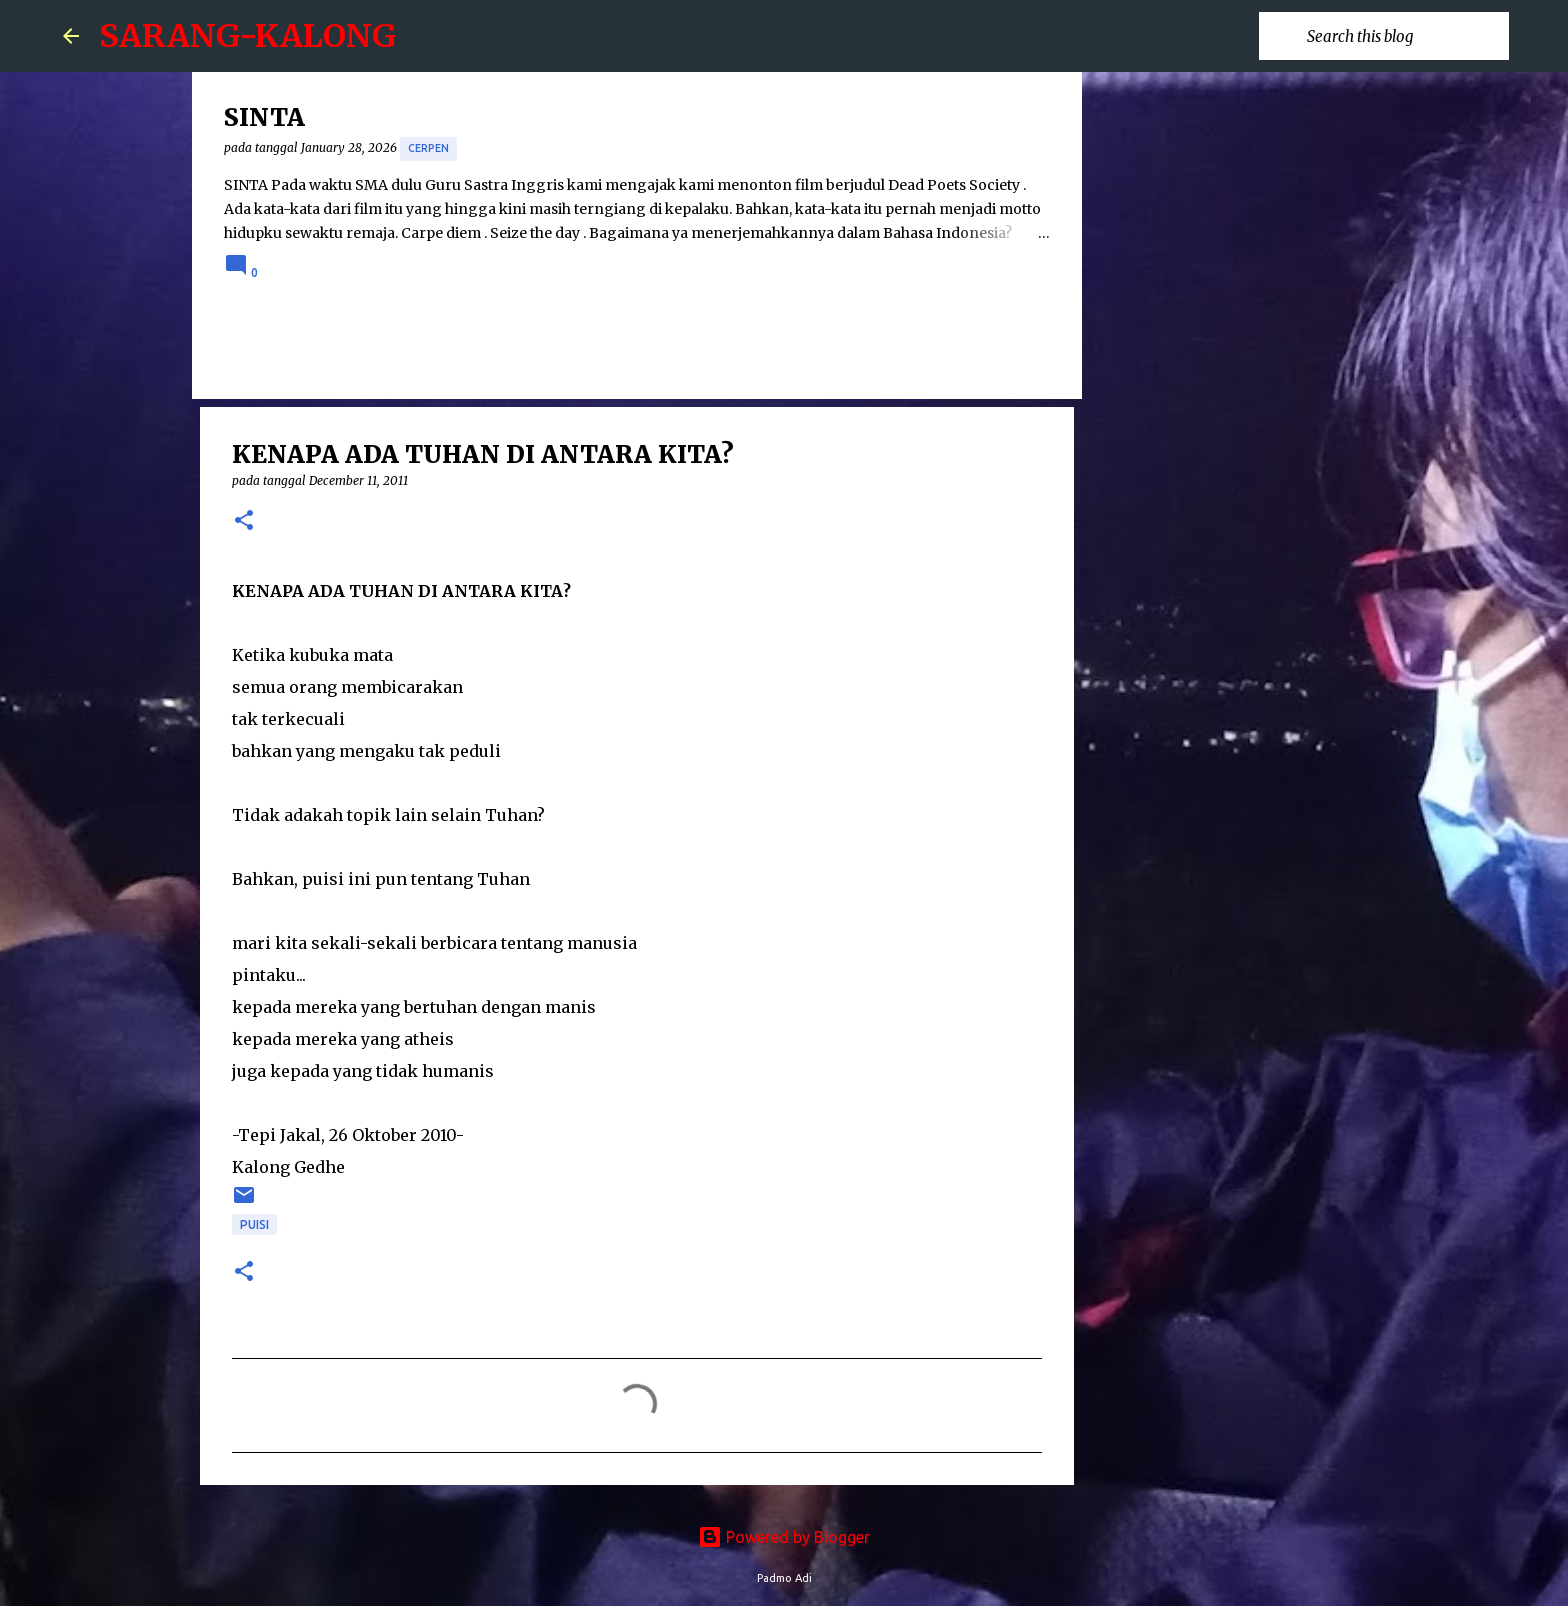 This screenshot has height=1606, width=1568. Describe the element at coordinates (244, 521) in the screenshot. I see `[button]` at that location.